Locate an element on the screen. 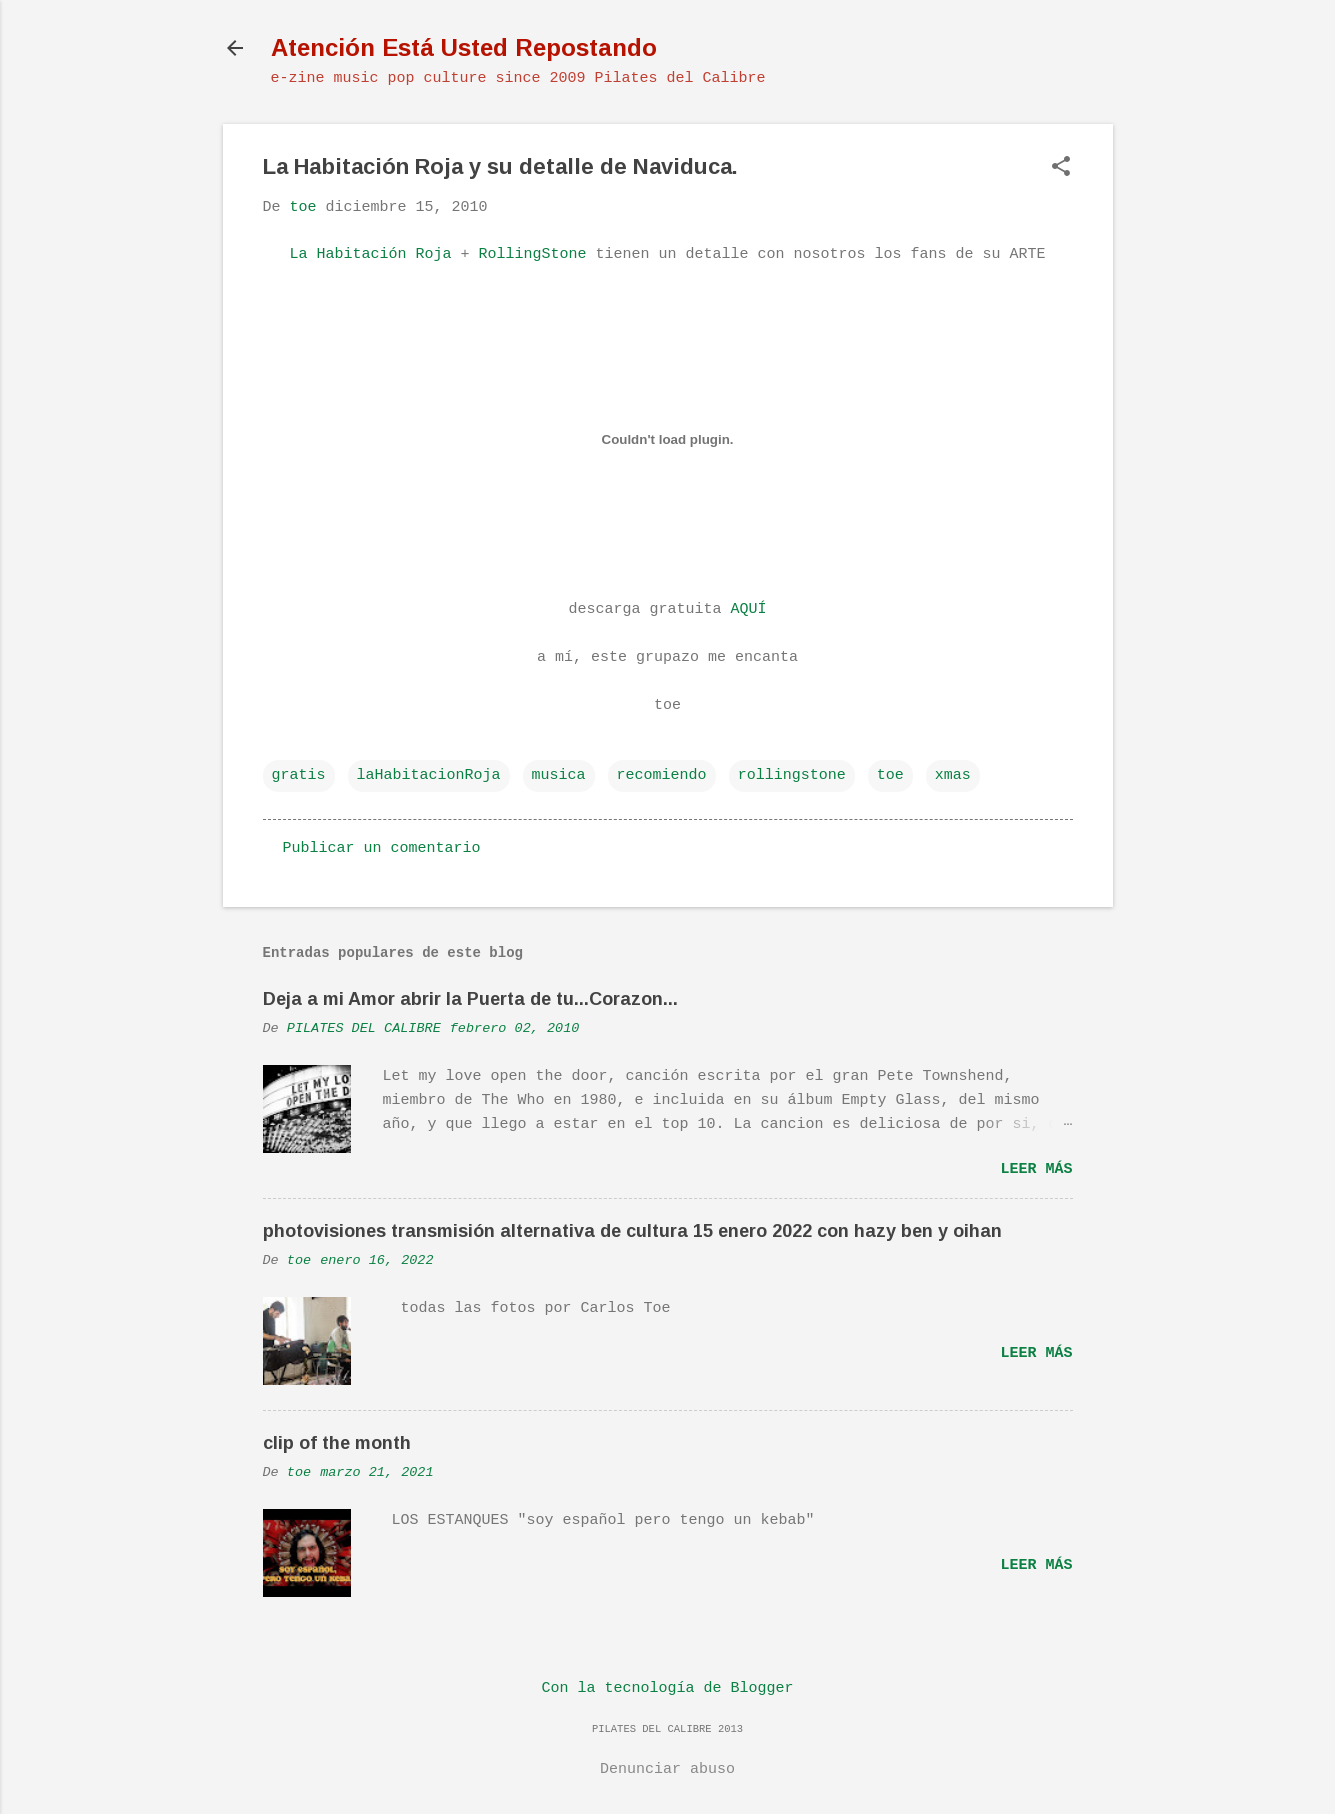 This screenshot has height=1814, width=1335. Atención Está Usted Repostando is located at coordinates (464, 47).